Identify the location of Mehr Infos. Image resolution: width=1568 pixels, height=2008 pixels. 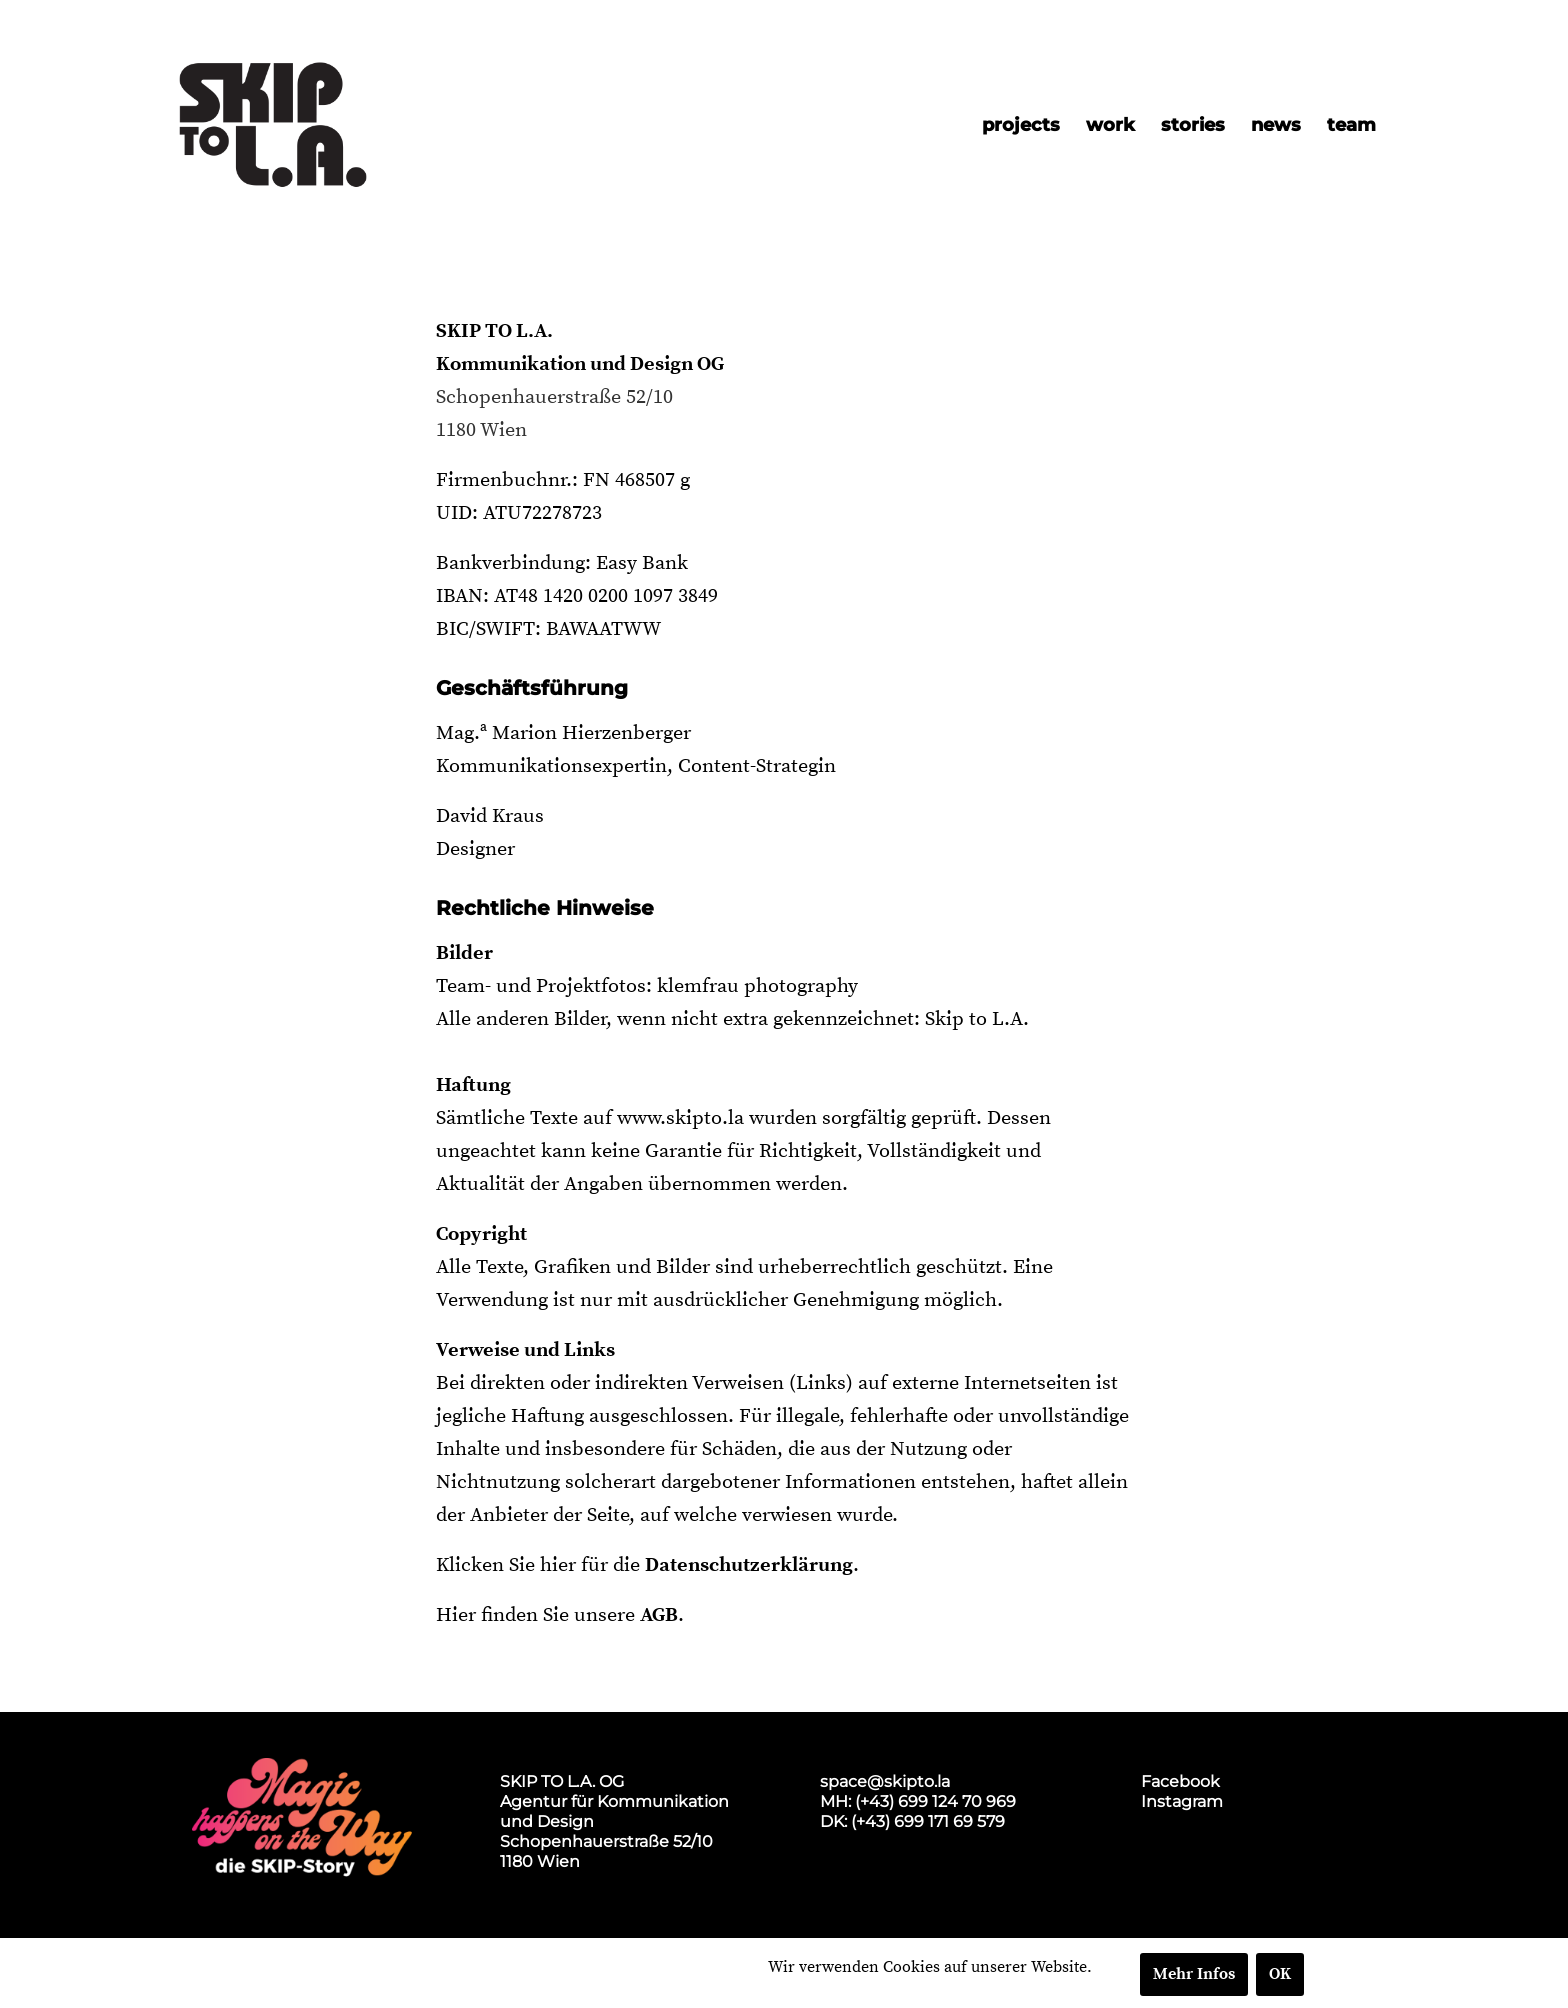
(1194, 1974).